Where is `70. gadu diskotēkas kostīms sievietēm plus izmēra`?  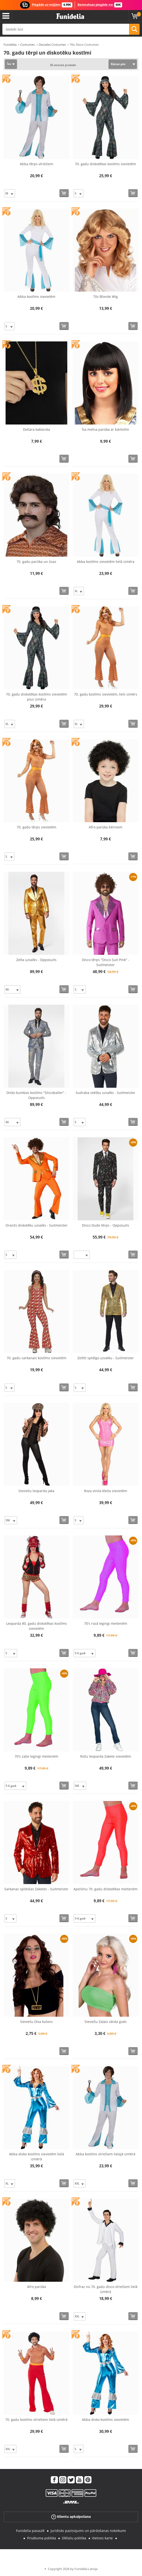
70. gadu diskotēkas kostīms sievietēm plus izmēra is located at coordinates (36, 697).